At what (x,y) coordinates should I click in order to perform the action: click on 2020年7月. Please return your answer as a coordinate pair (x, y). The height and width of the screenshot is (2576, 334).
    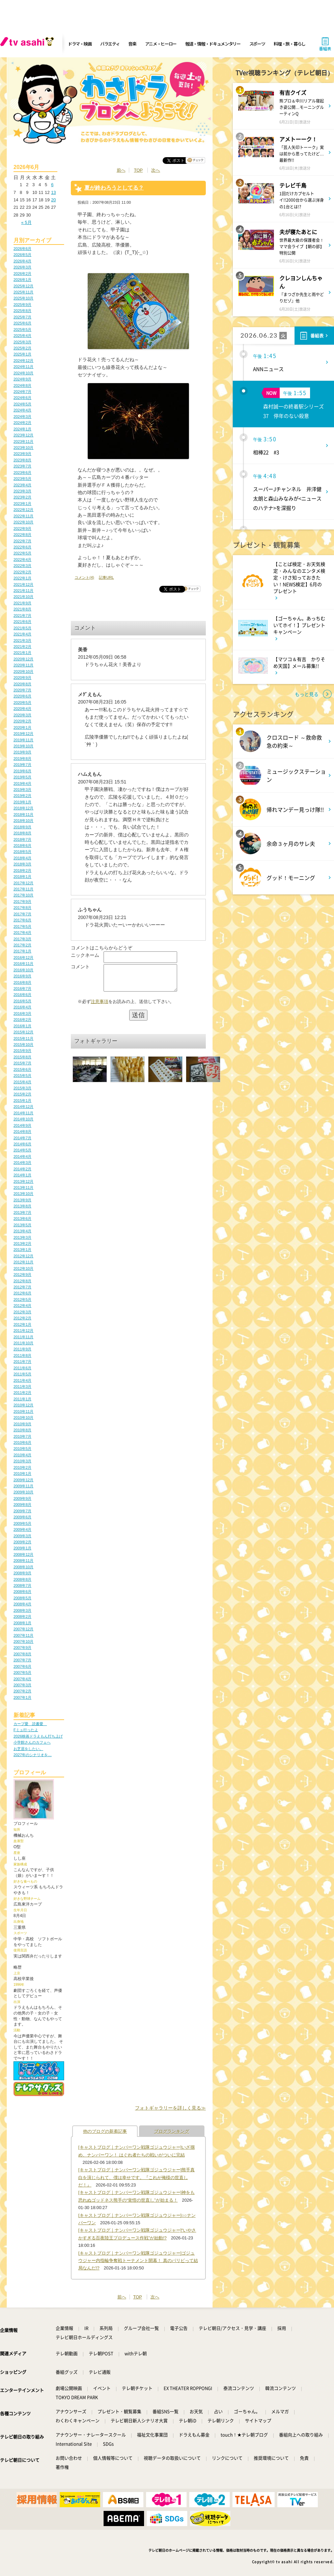
    Looking at the image, I should click on (22, 690).